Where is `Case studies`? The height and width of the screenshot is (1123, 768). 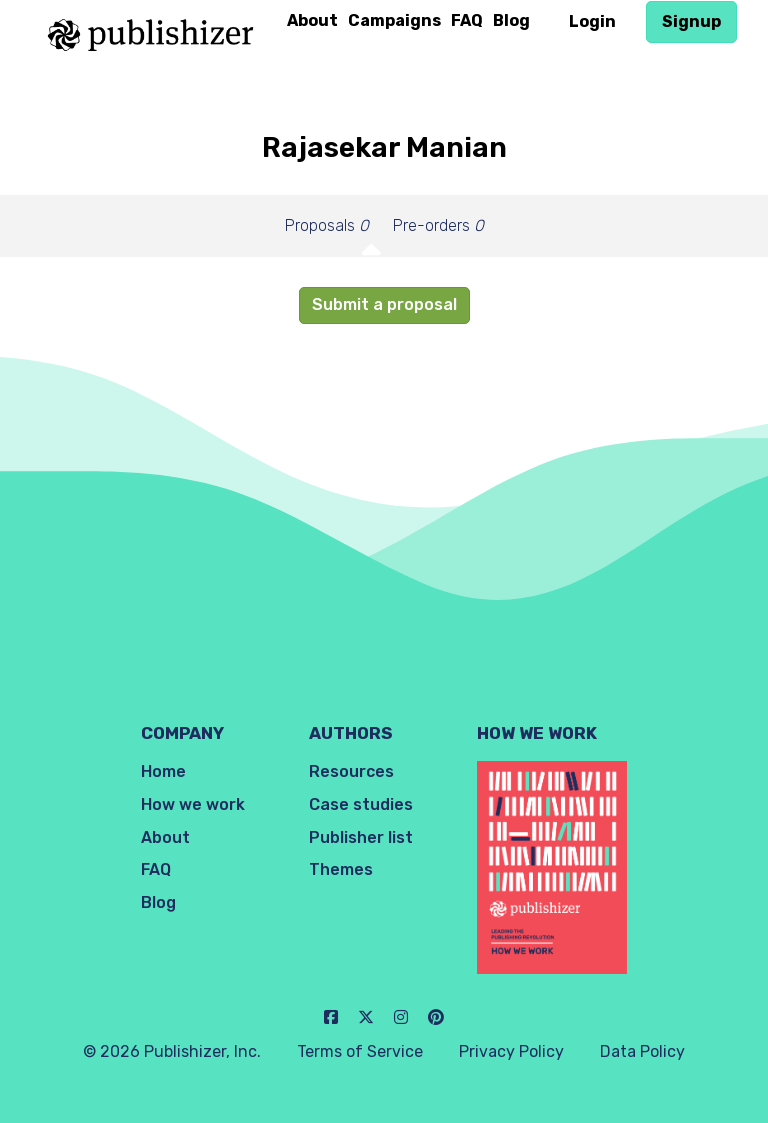 Case studies is located at coordinates (361, 804).